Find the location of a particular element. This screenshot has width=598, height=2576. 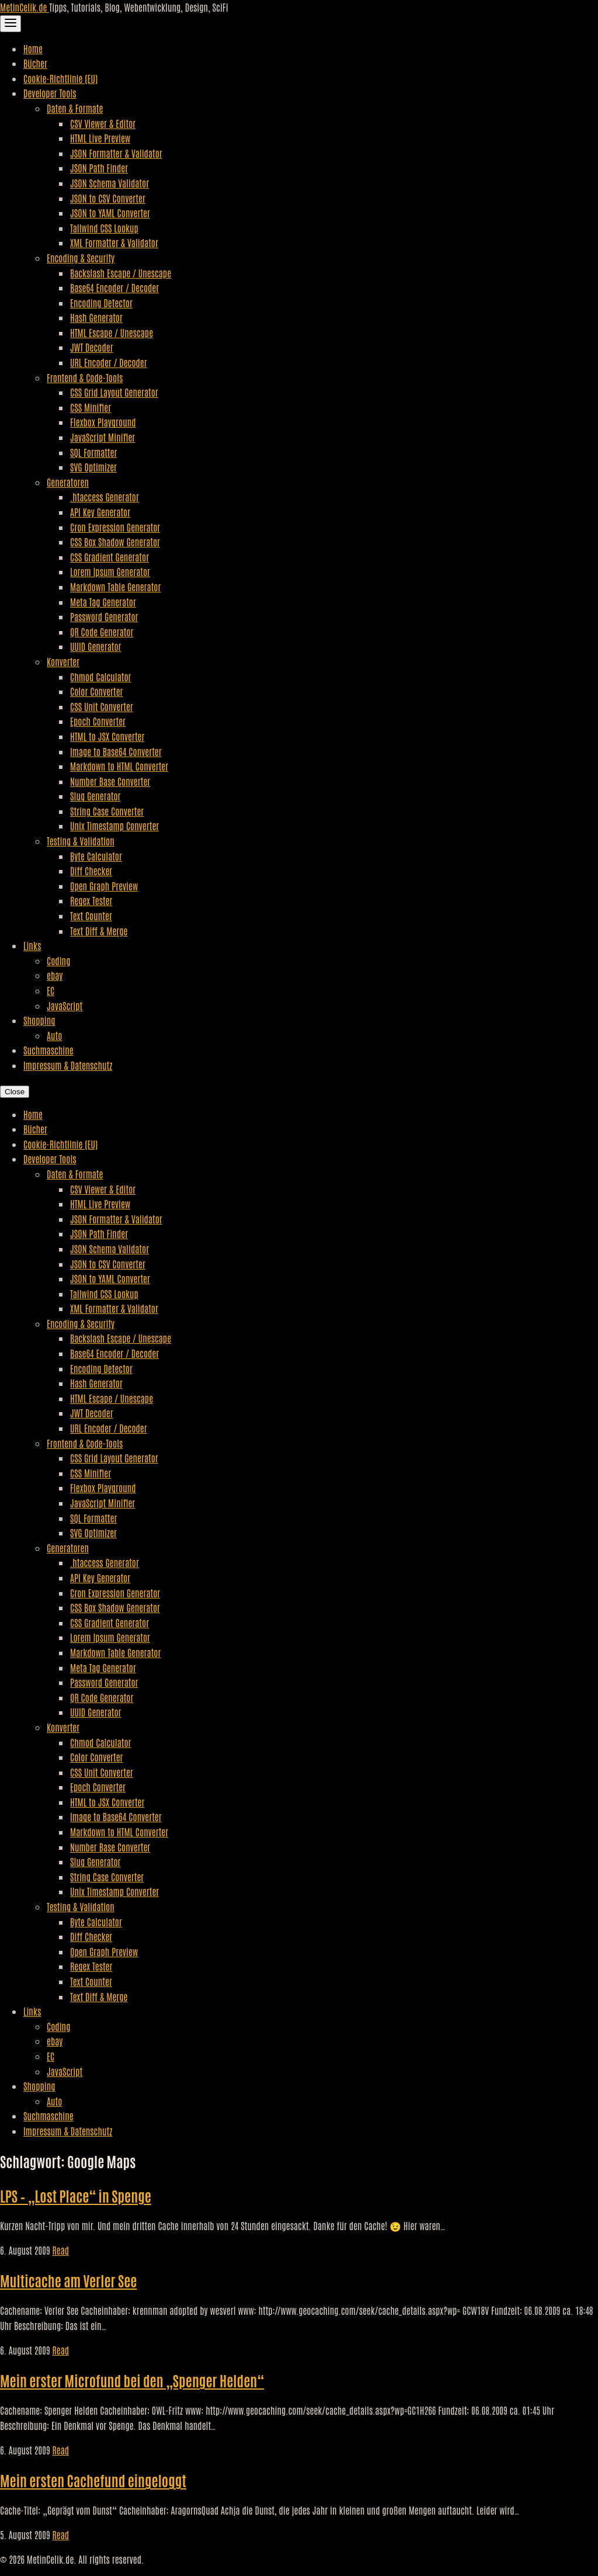

MetinCelik.de is located at coordinates (24, 7).